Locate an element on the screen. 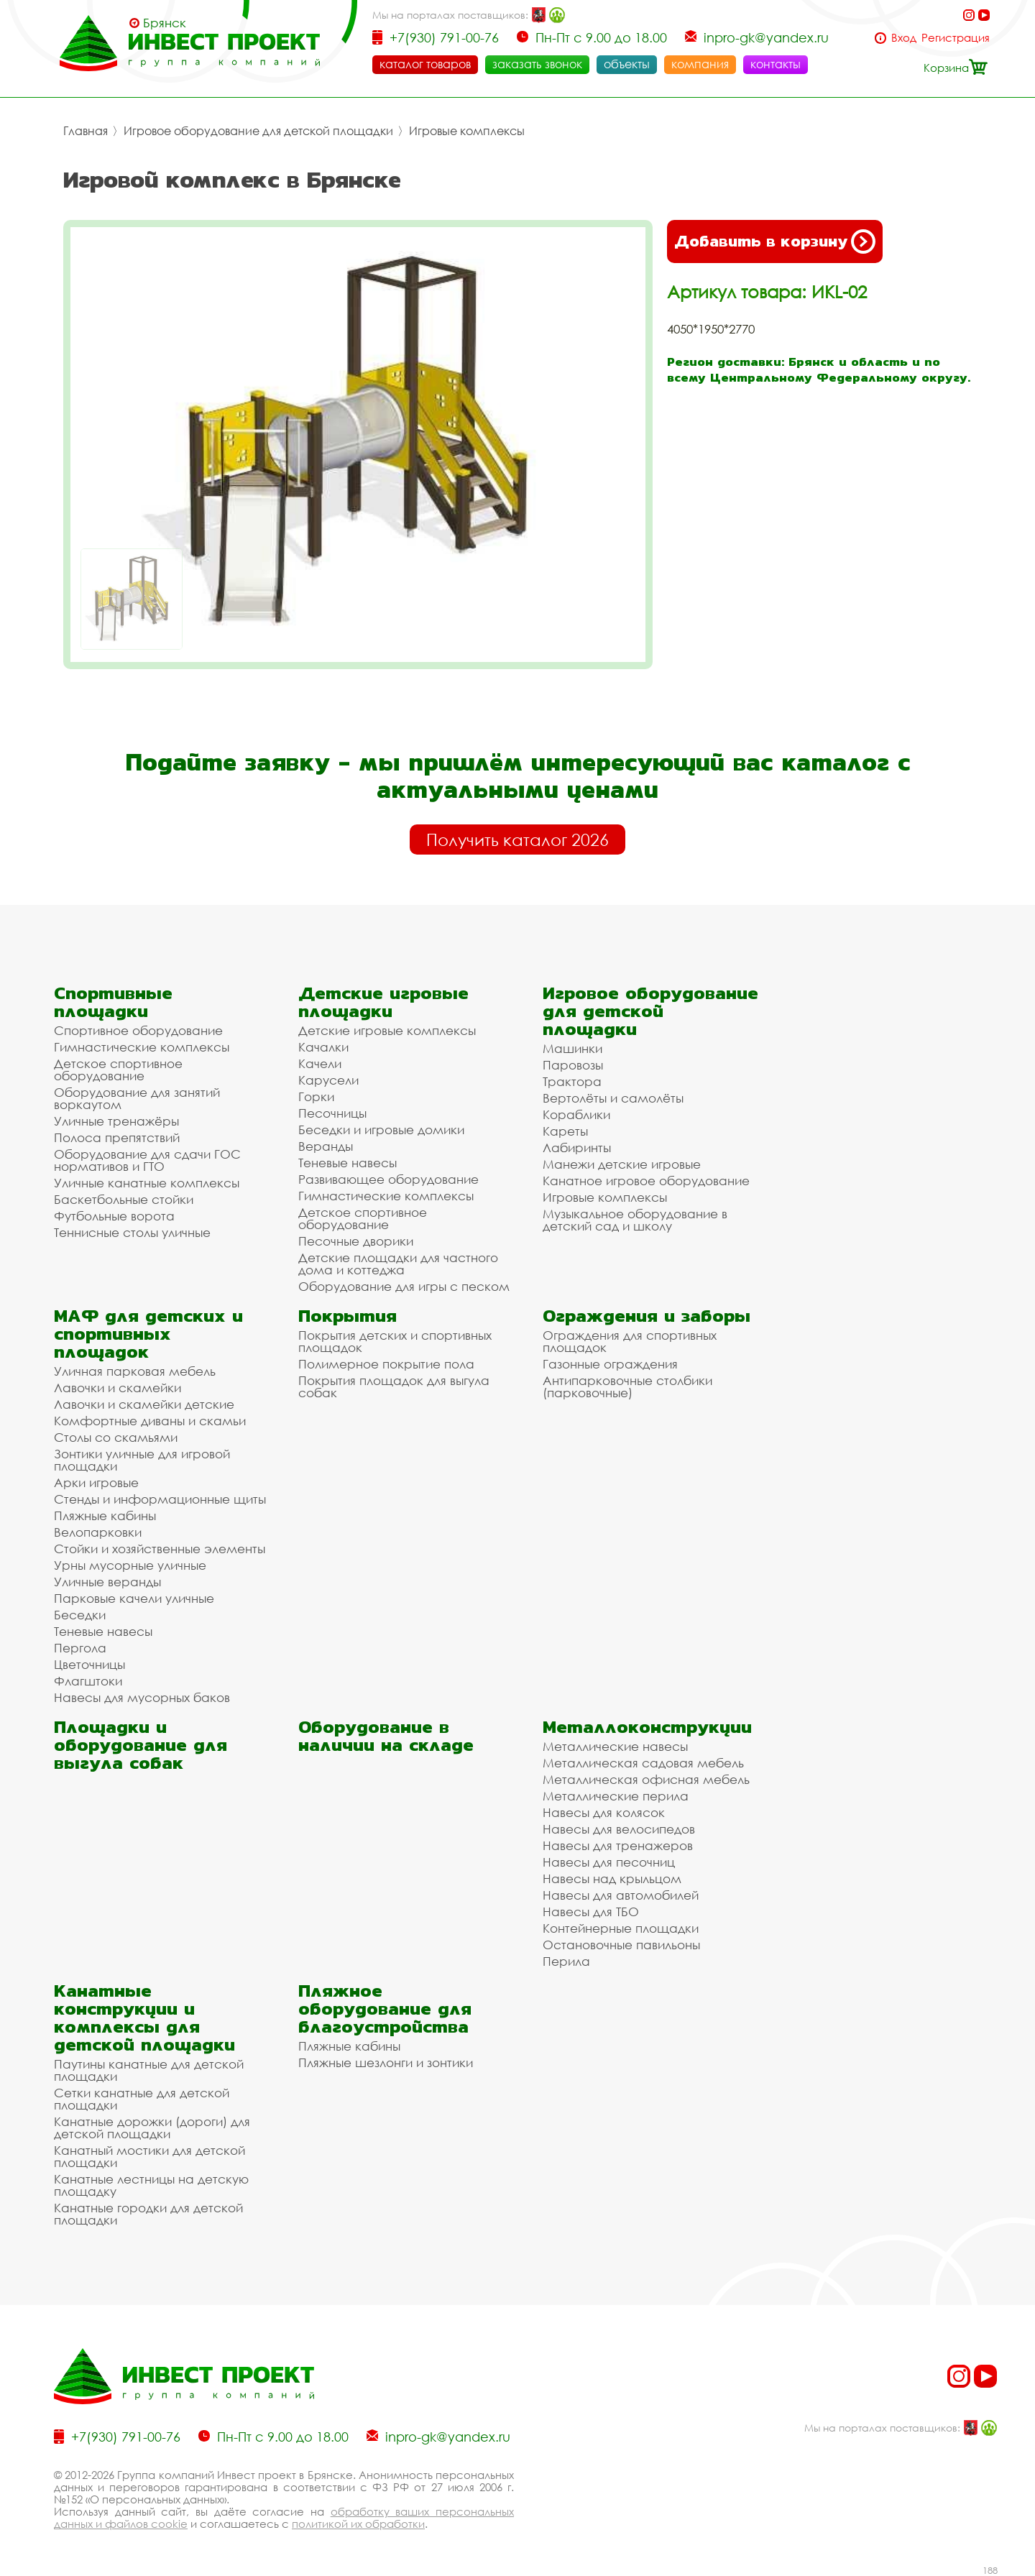 This screenshot has width=1035, height=2576. Полимерное покрытие пола is located at coordinates (386, 1364).